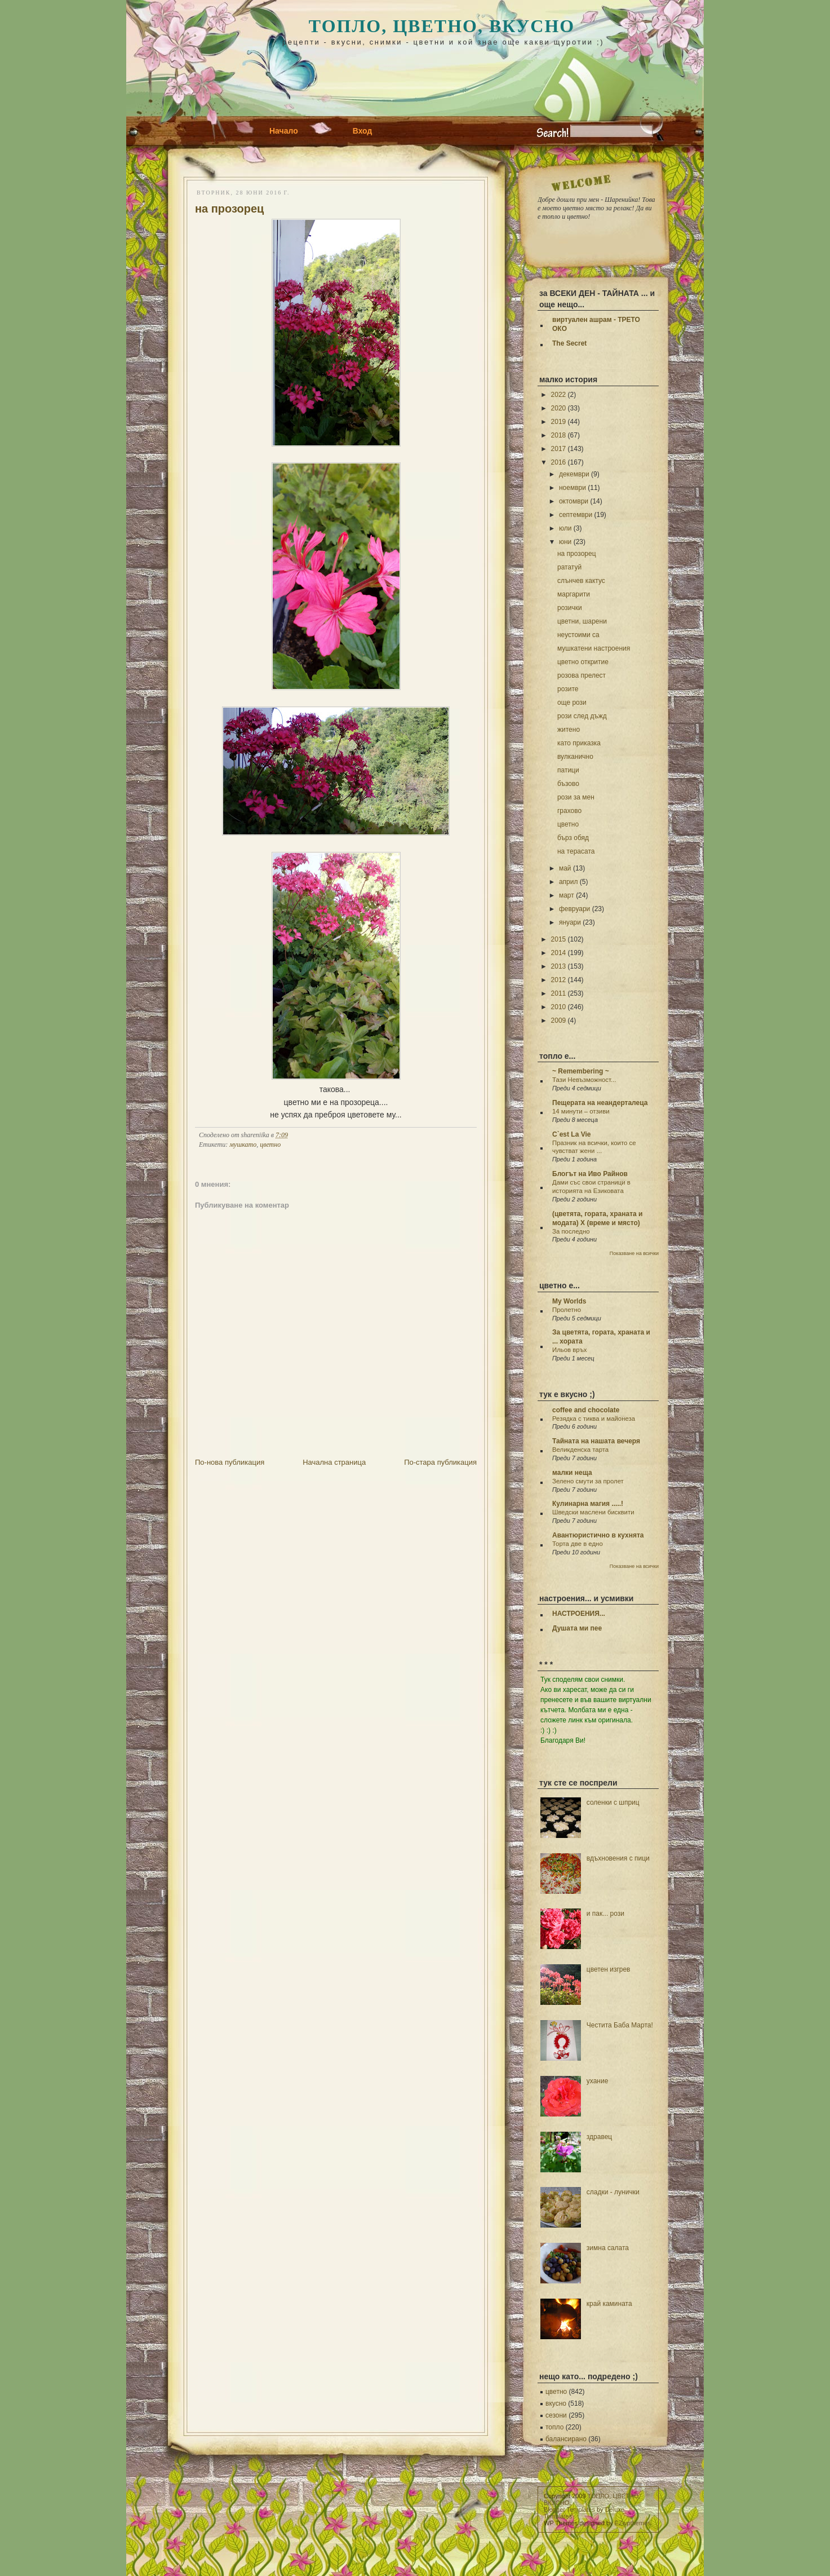 The height and width of the screenshot is (2576, 830). I want to click on EZwpthemes, so click(633, 2523).